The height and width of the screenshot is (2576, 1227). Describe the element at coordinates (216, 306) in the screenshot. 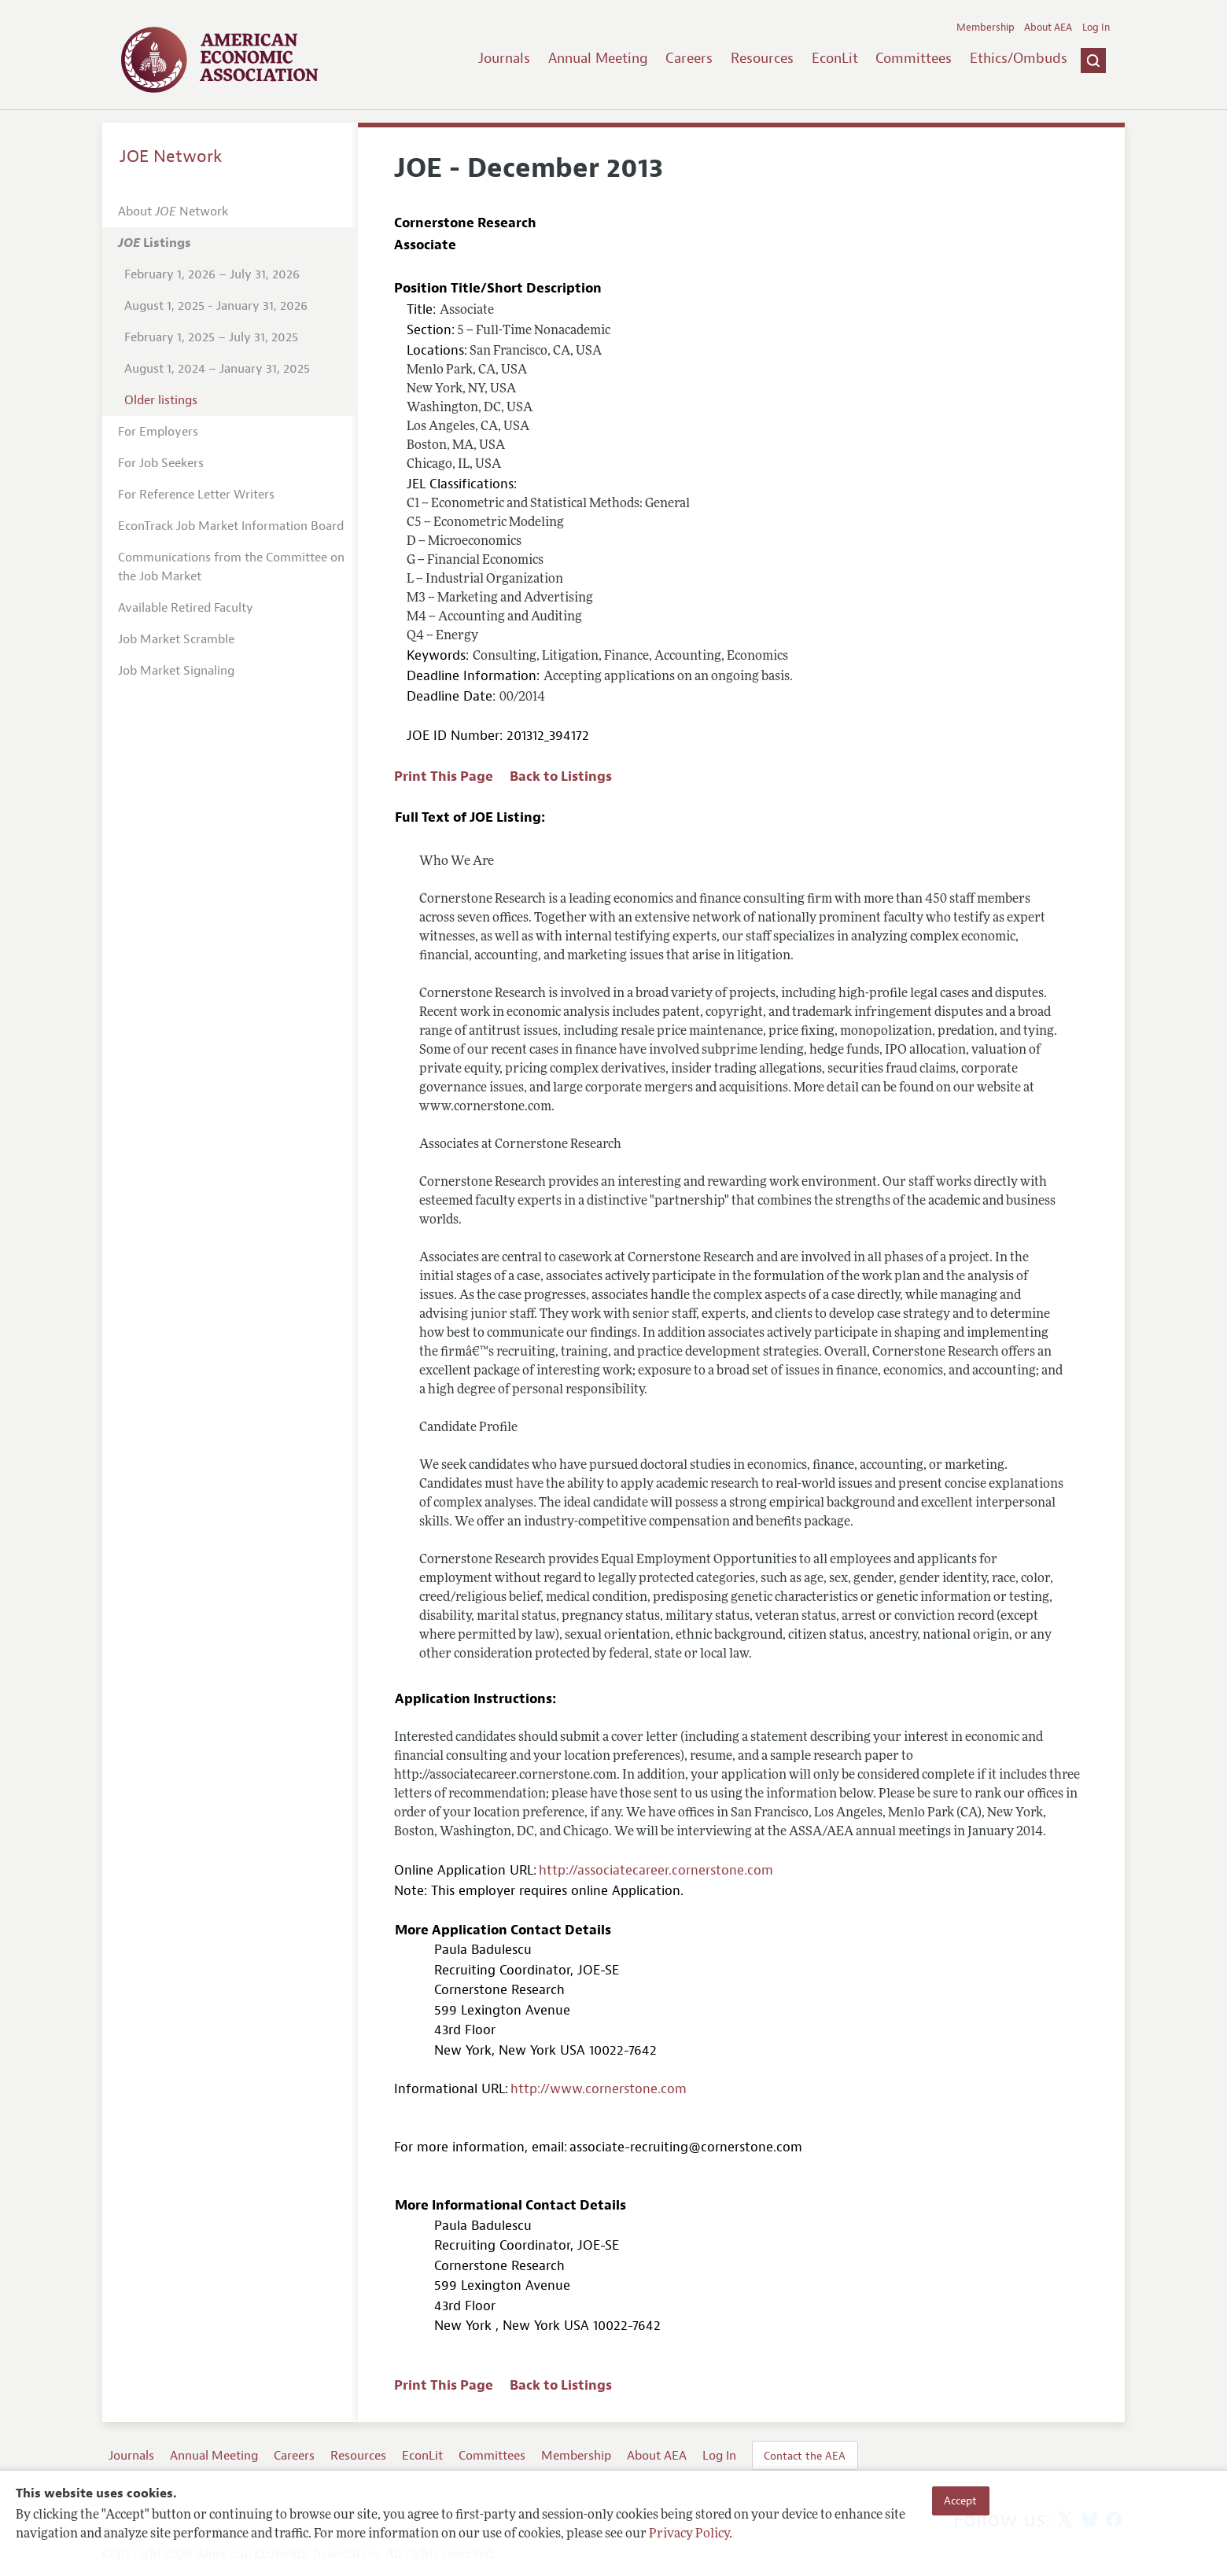

I see `August 1, 2025 - January 31, 2026` at that location.